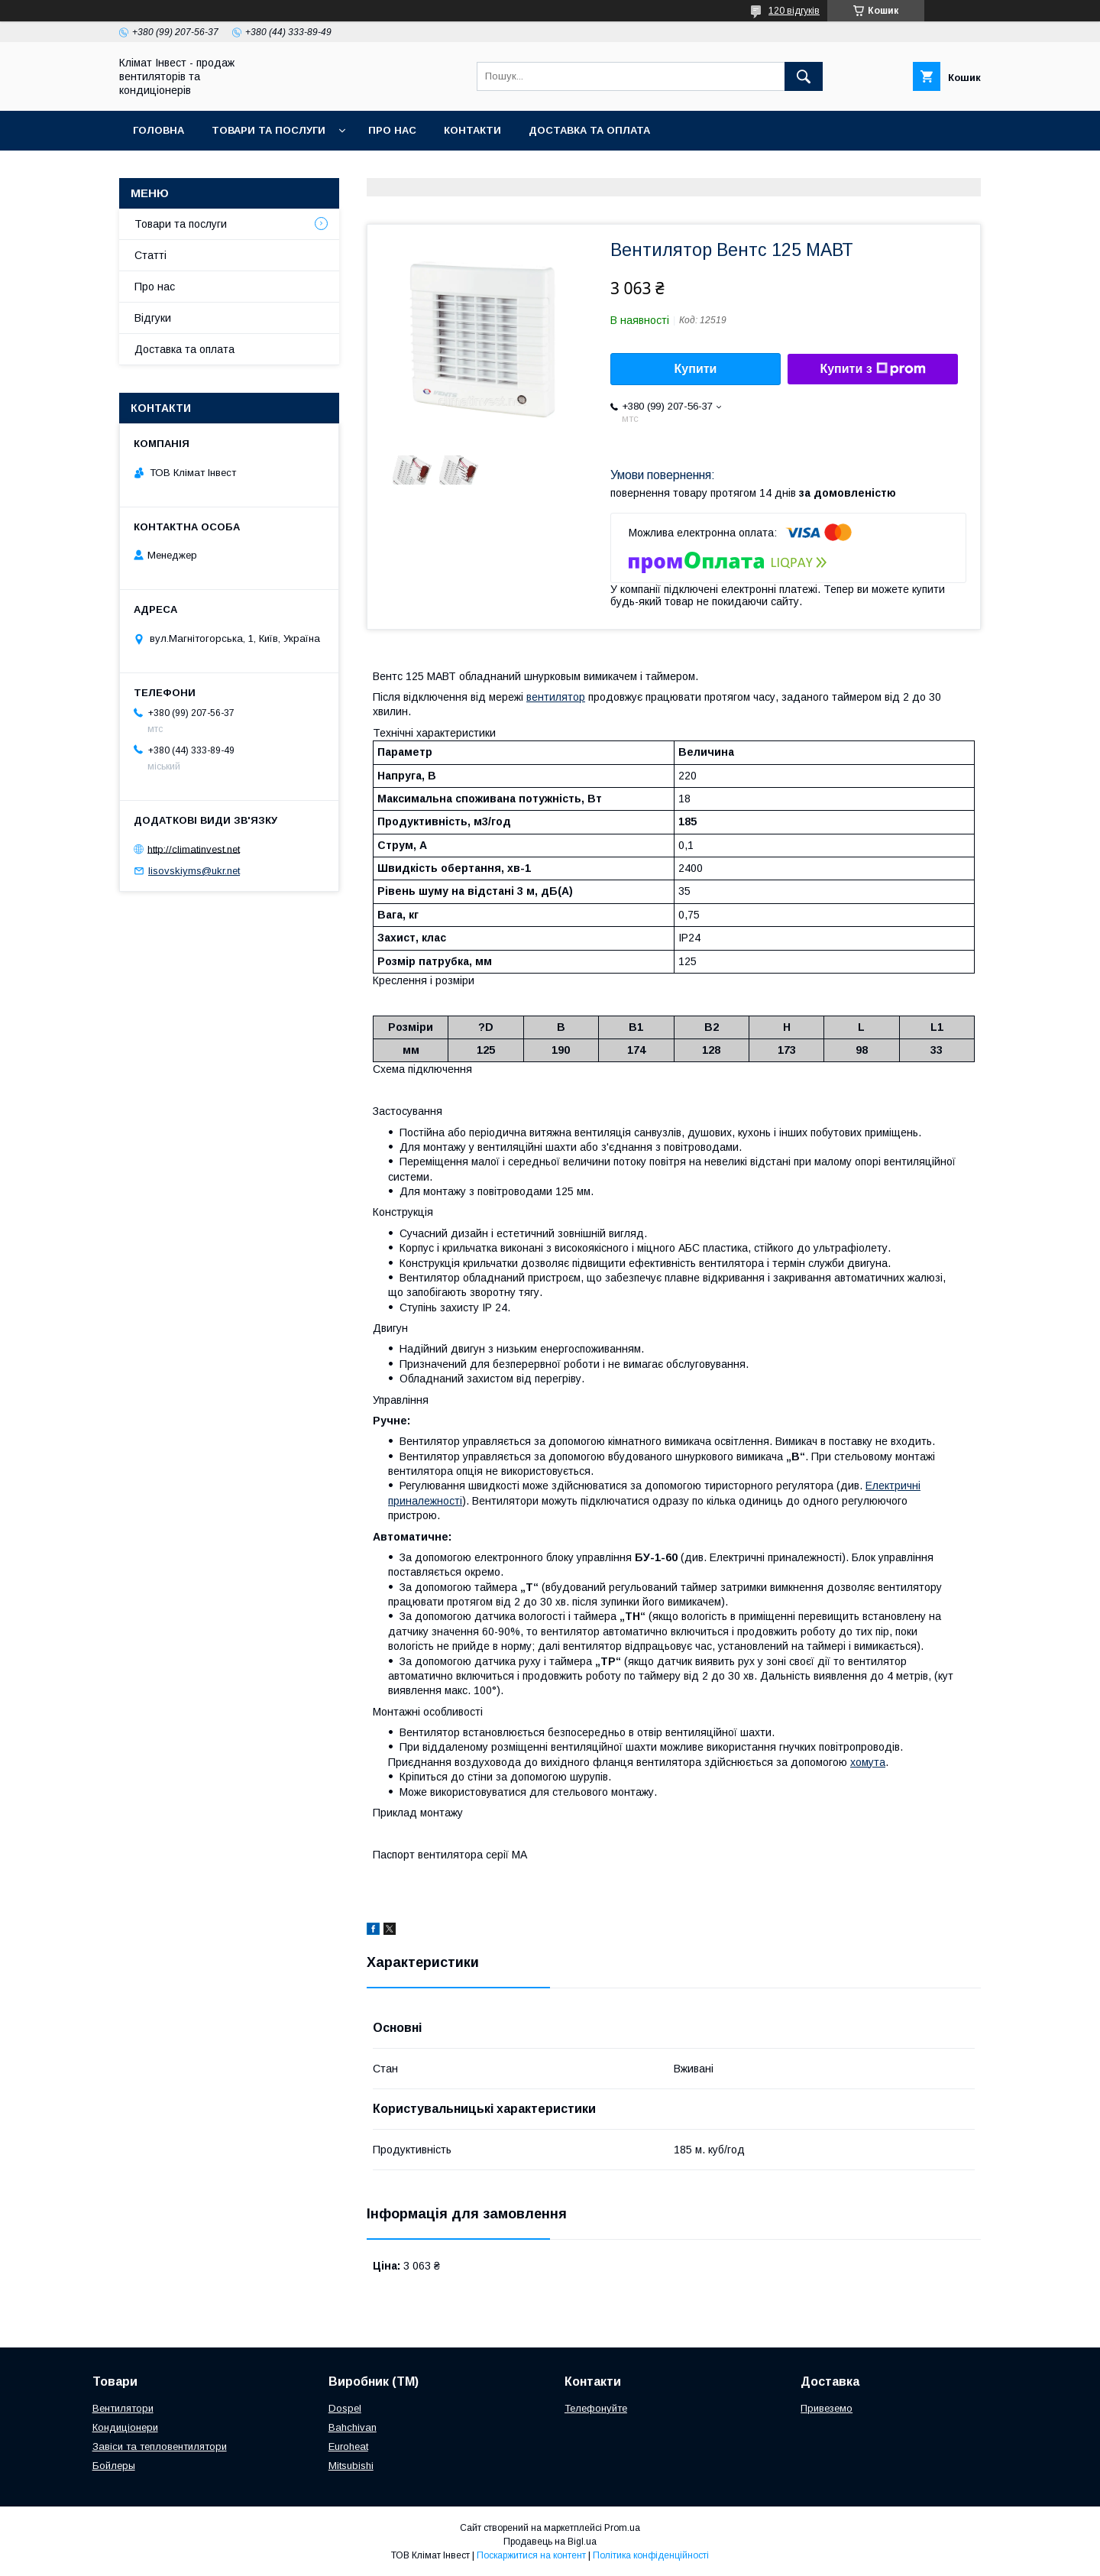 The image size is (1100, 2576). I want to click on Bahchivan, so click(352, 2427).